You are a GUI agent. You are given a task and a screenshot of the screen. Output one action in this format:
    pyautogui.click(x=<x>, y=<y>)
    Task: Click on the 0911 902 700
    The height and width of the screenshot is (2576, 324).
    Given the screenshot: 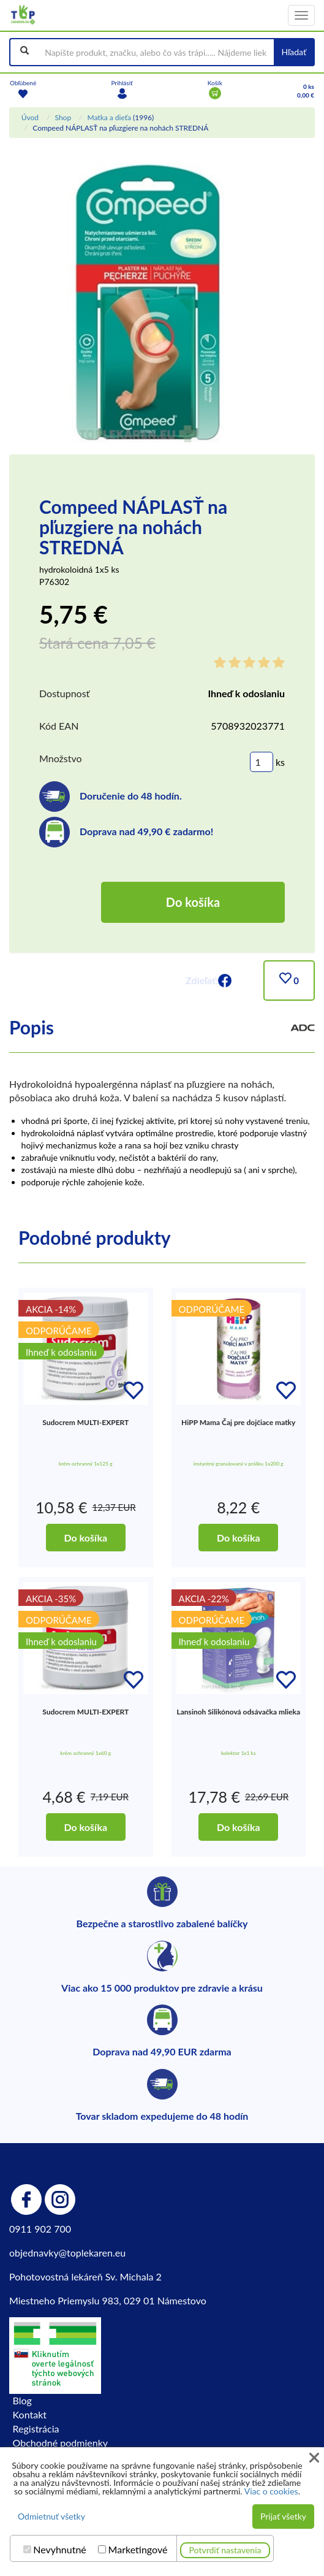 What is the action you would take?
    pyautogui.click(x=40, y=2228)
    